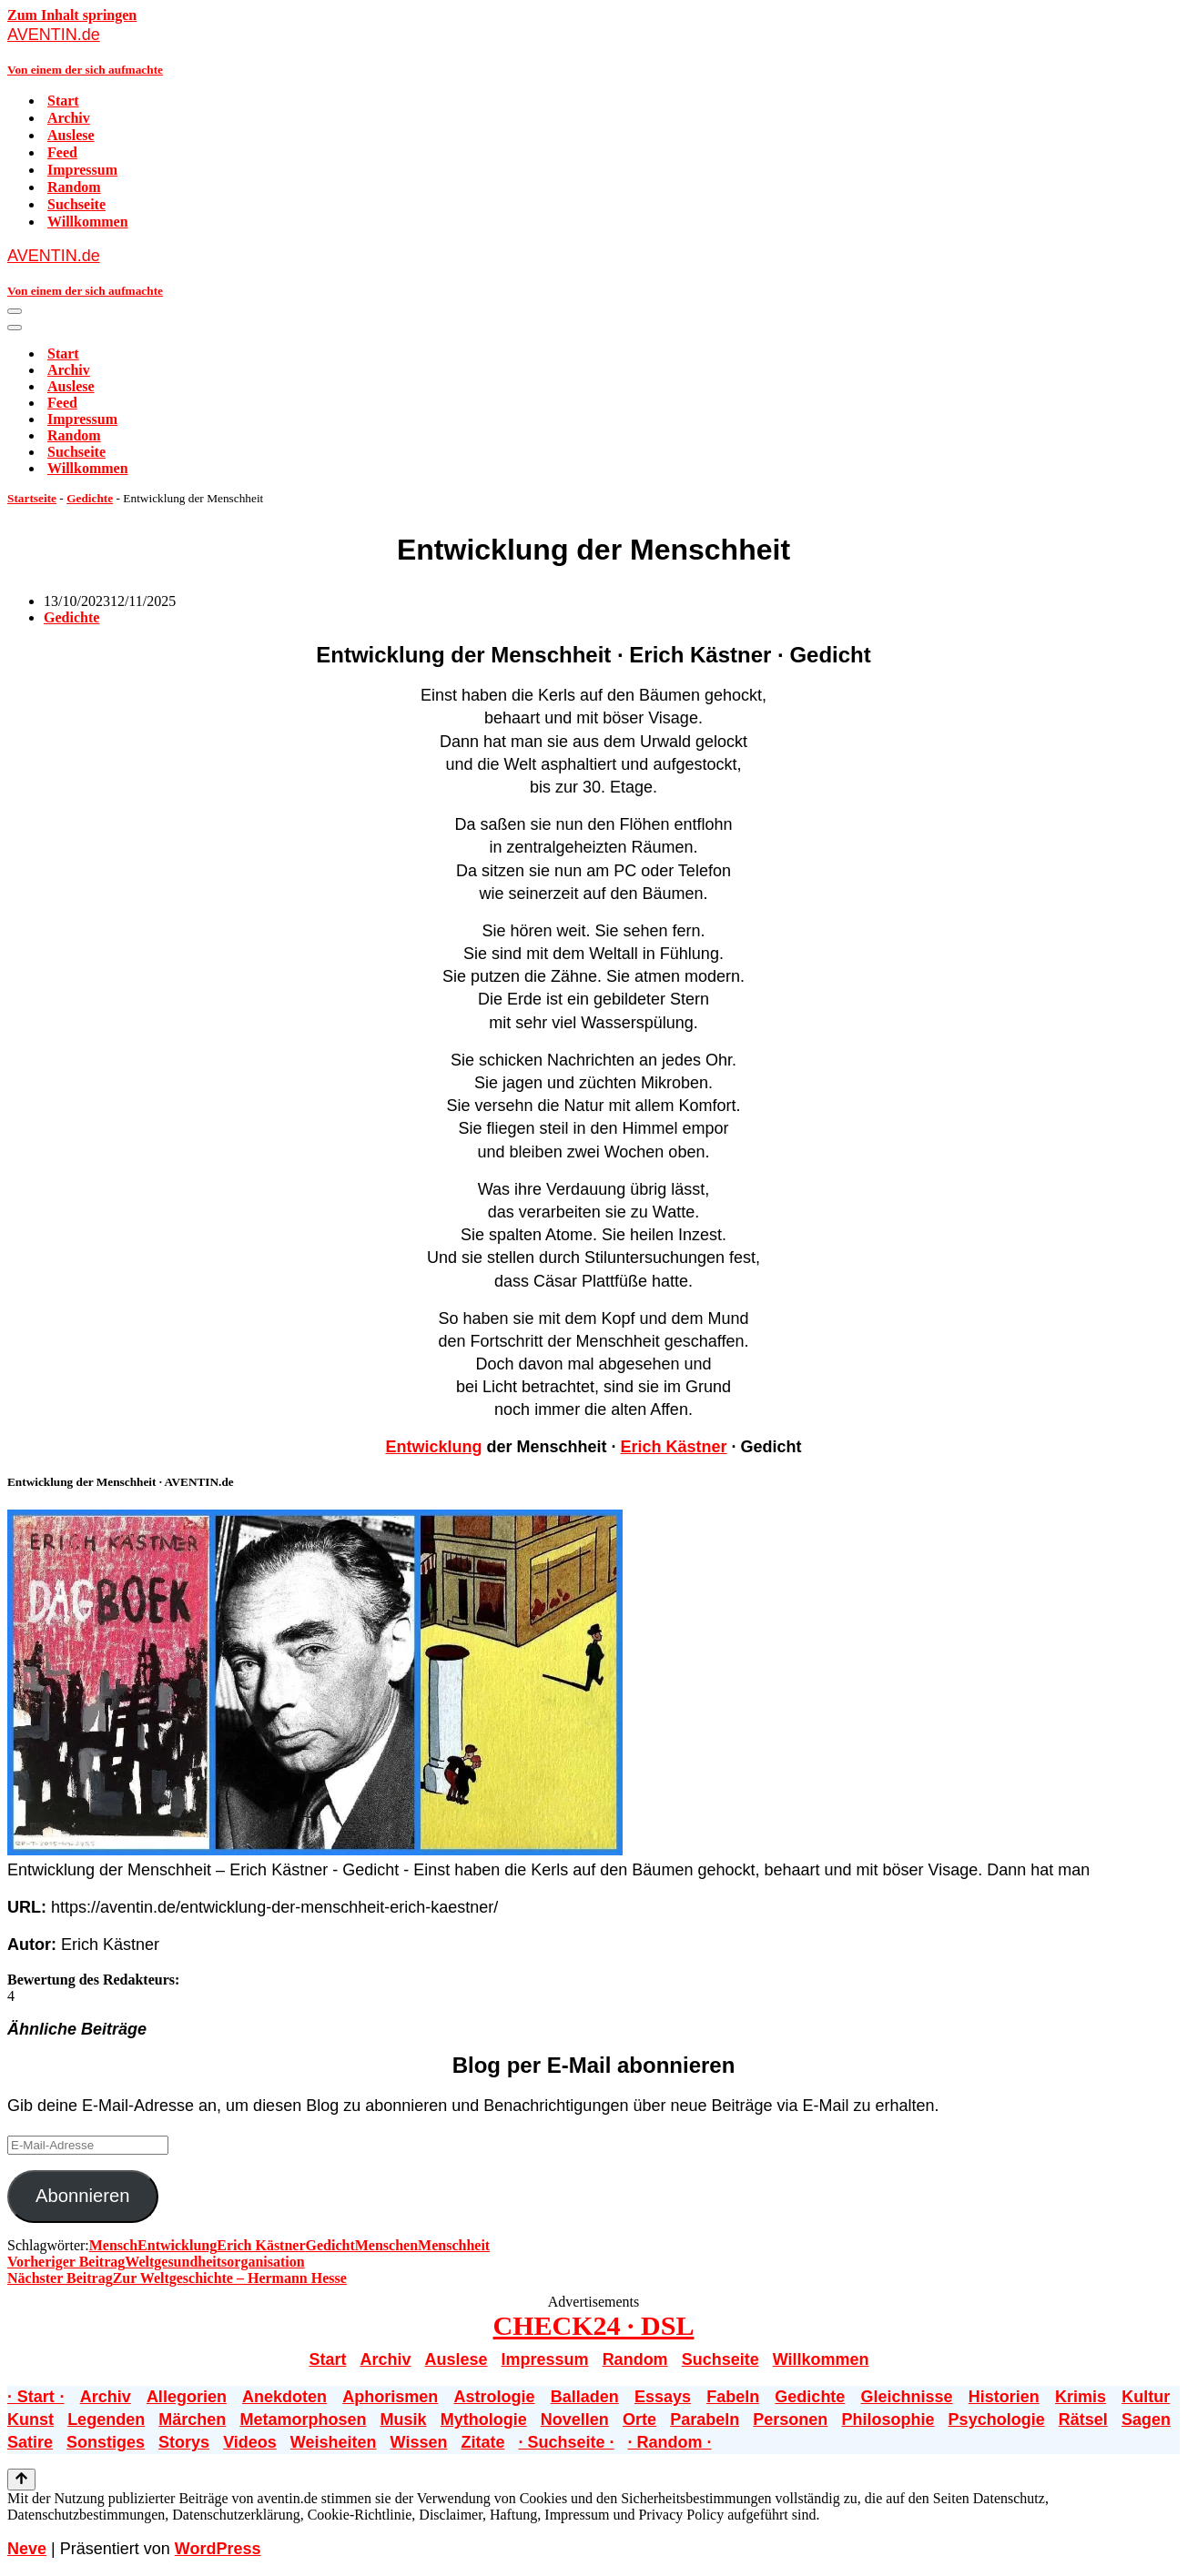  What do you see at coordinates (662, 2397) in the screenshot?
I see `Essays` at bounding box center [662, 2397].